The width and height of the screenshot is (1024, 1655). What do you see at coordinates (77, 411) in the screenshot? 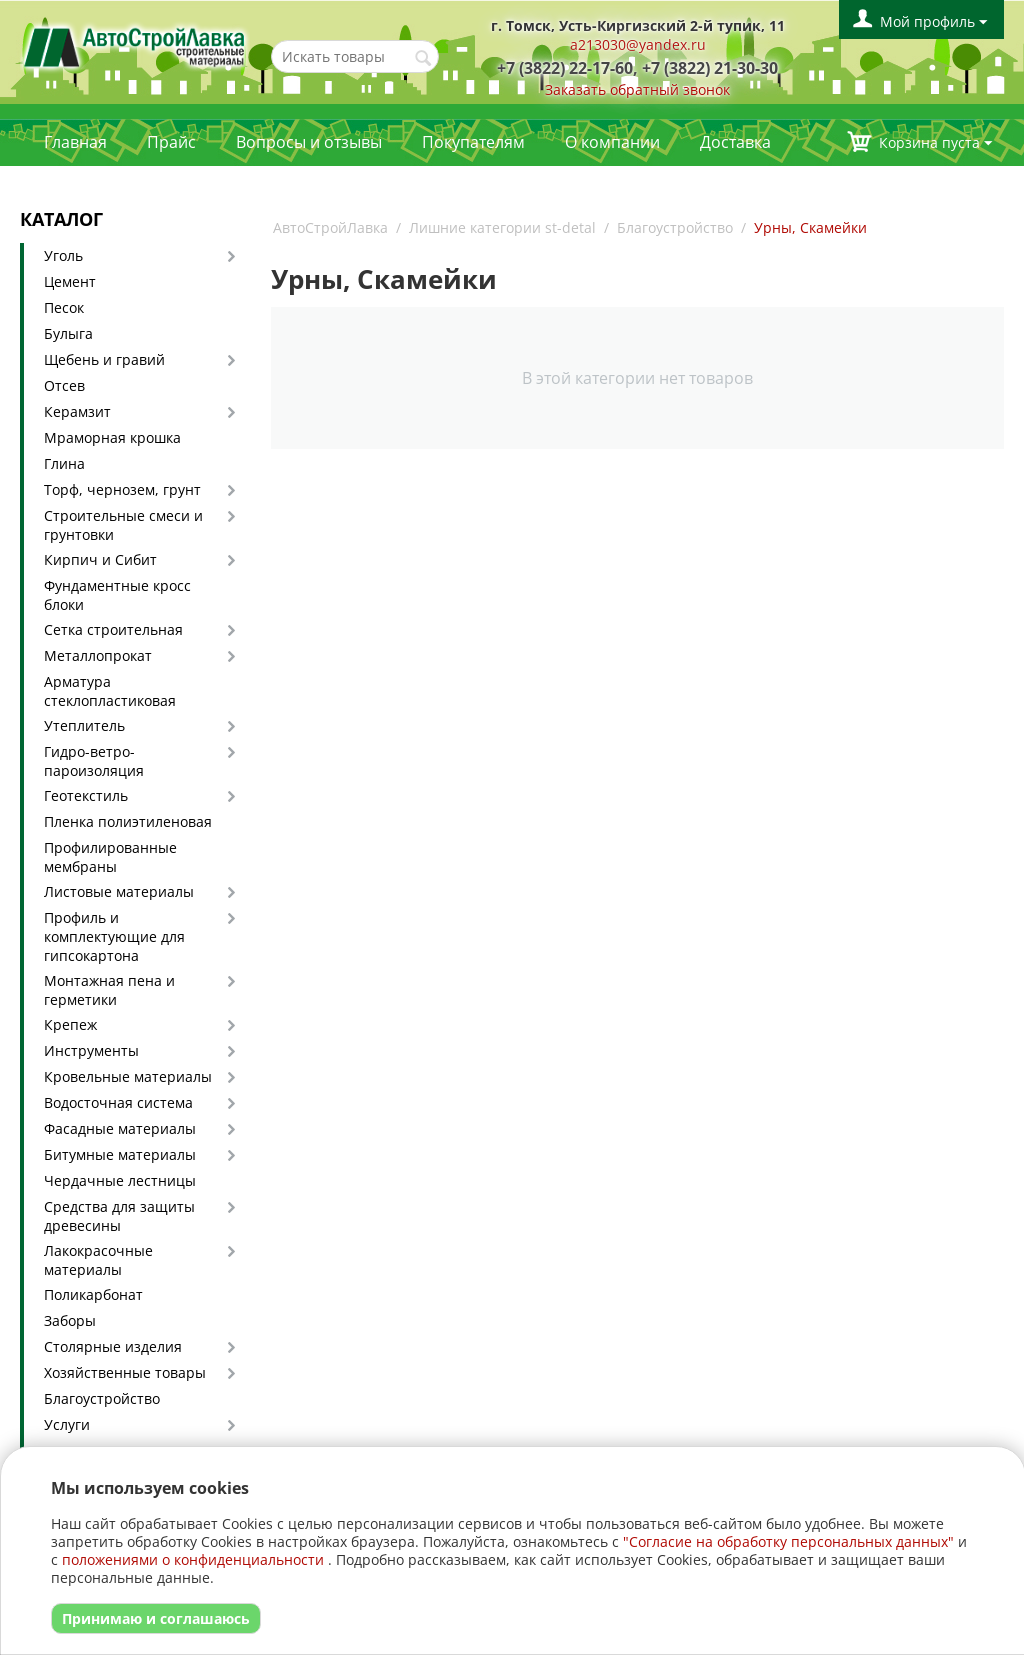
I see `Керамзит` at bounding box center [77, 411].